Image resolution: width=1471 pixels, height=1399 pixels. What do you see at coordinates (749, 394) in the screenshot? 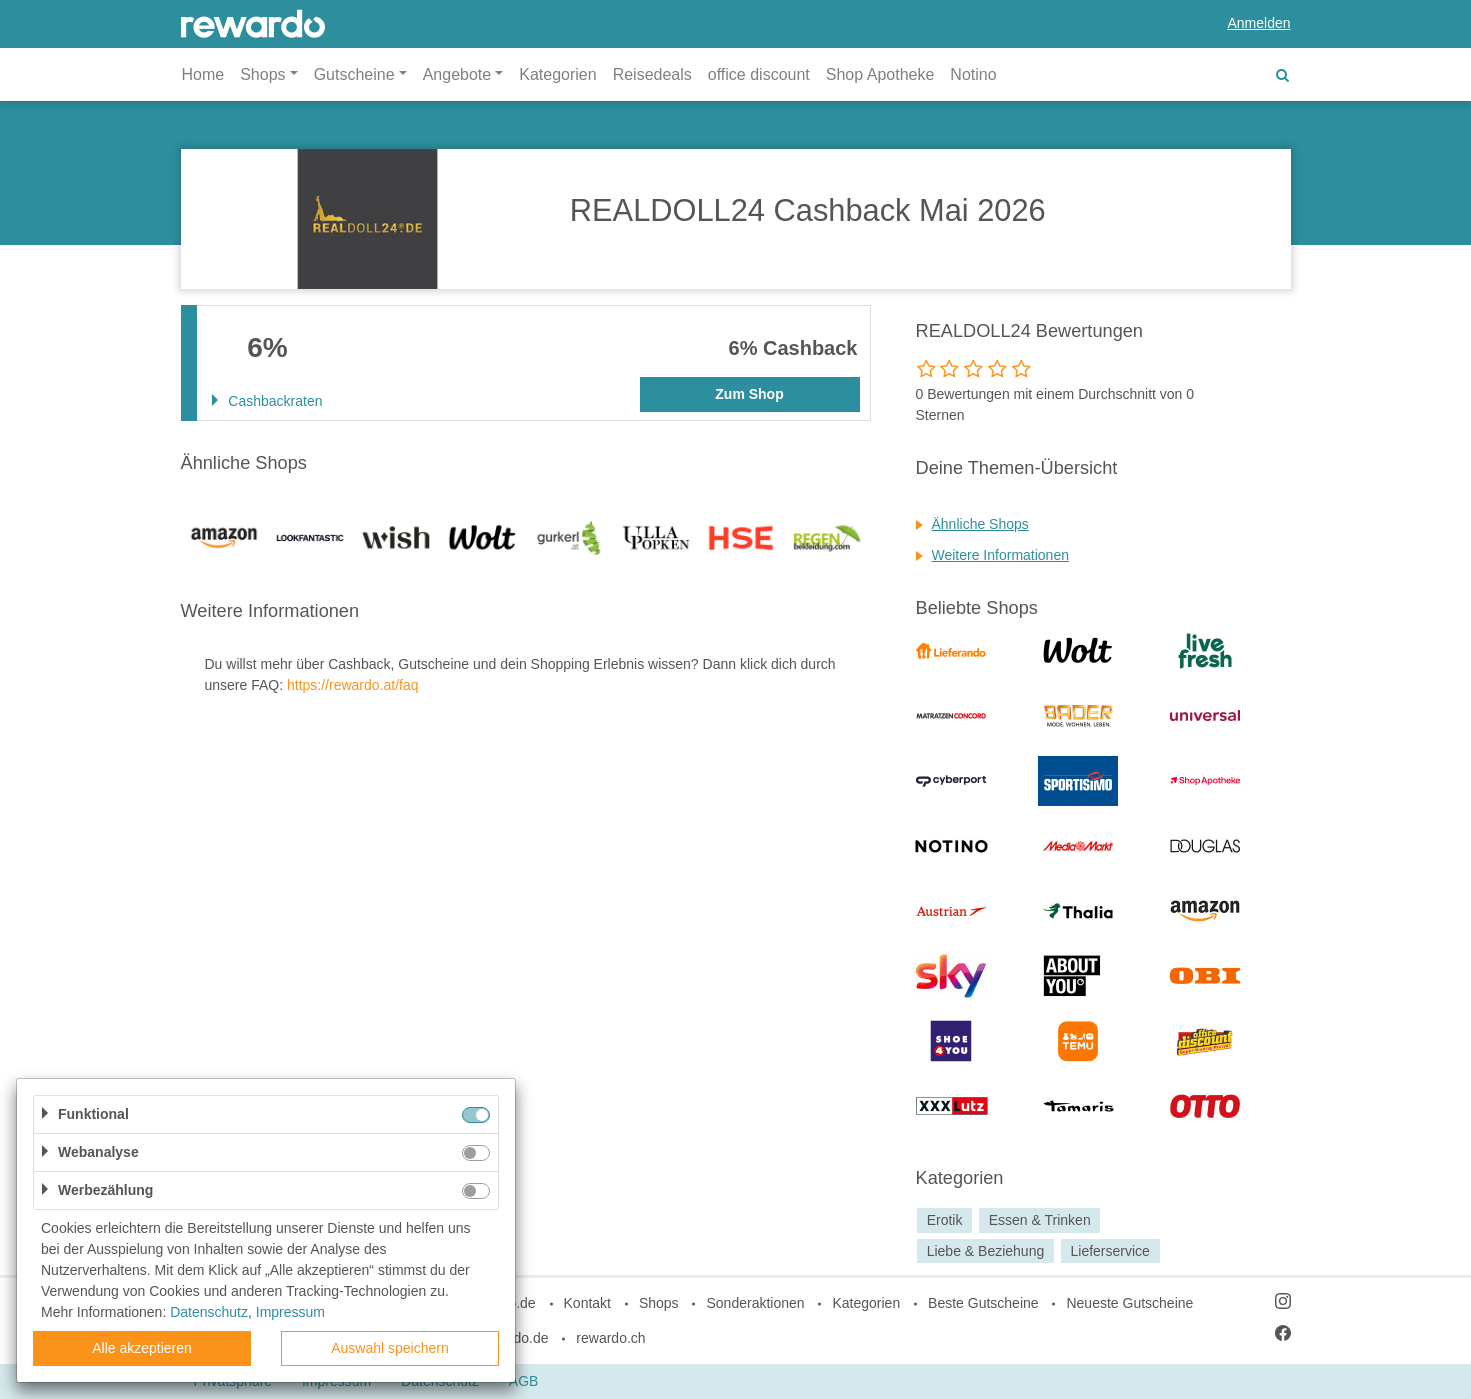
I see `Zum Shop` at bounding box center [749, 394].